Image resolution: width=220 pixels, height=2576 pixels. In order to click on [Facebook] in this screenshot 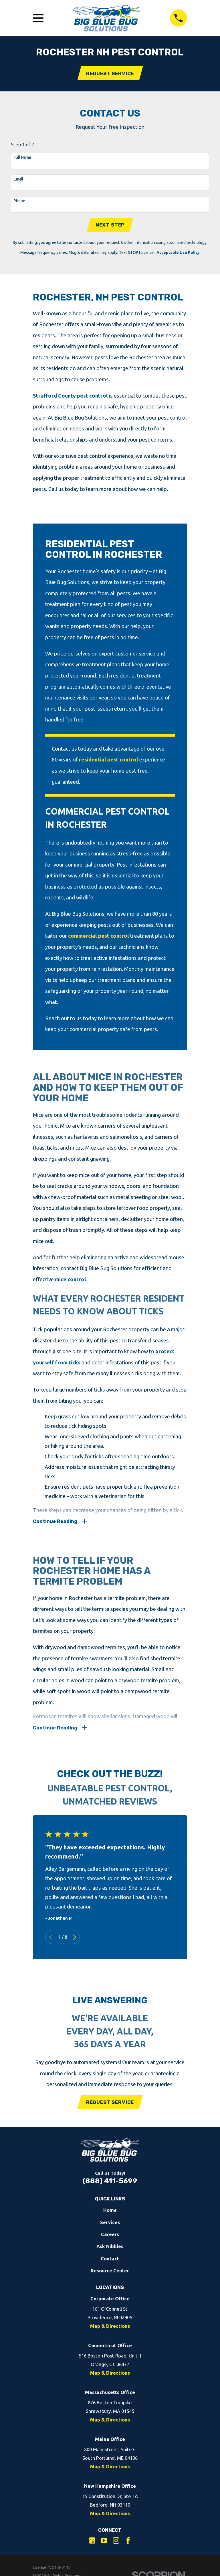, I will do `click(128, 2544)`.